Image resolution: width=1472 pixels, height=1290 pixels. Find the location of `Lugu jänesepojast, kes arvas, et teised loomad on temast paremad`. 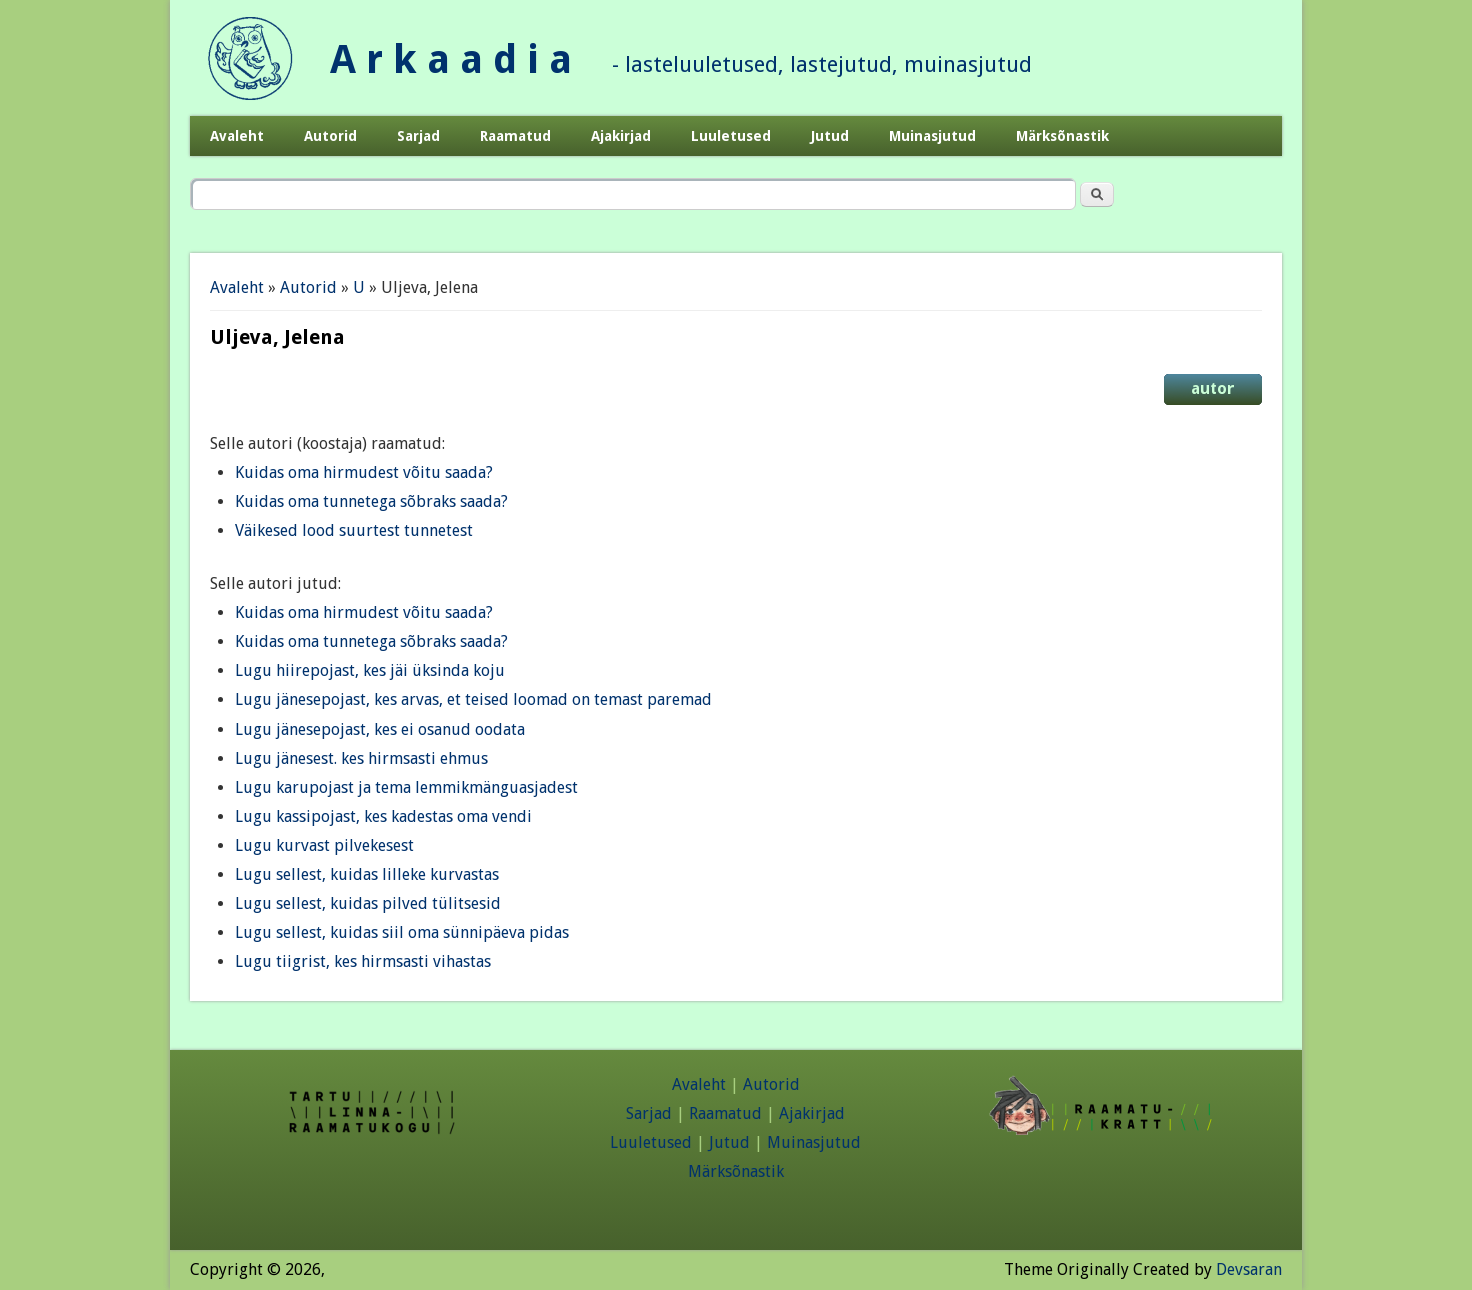

Lugu jänesepojast, kes arvas, et teised loomad on temast paremad is located at coordinates (473, 699).